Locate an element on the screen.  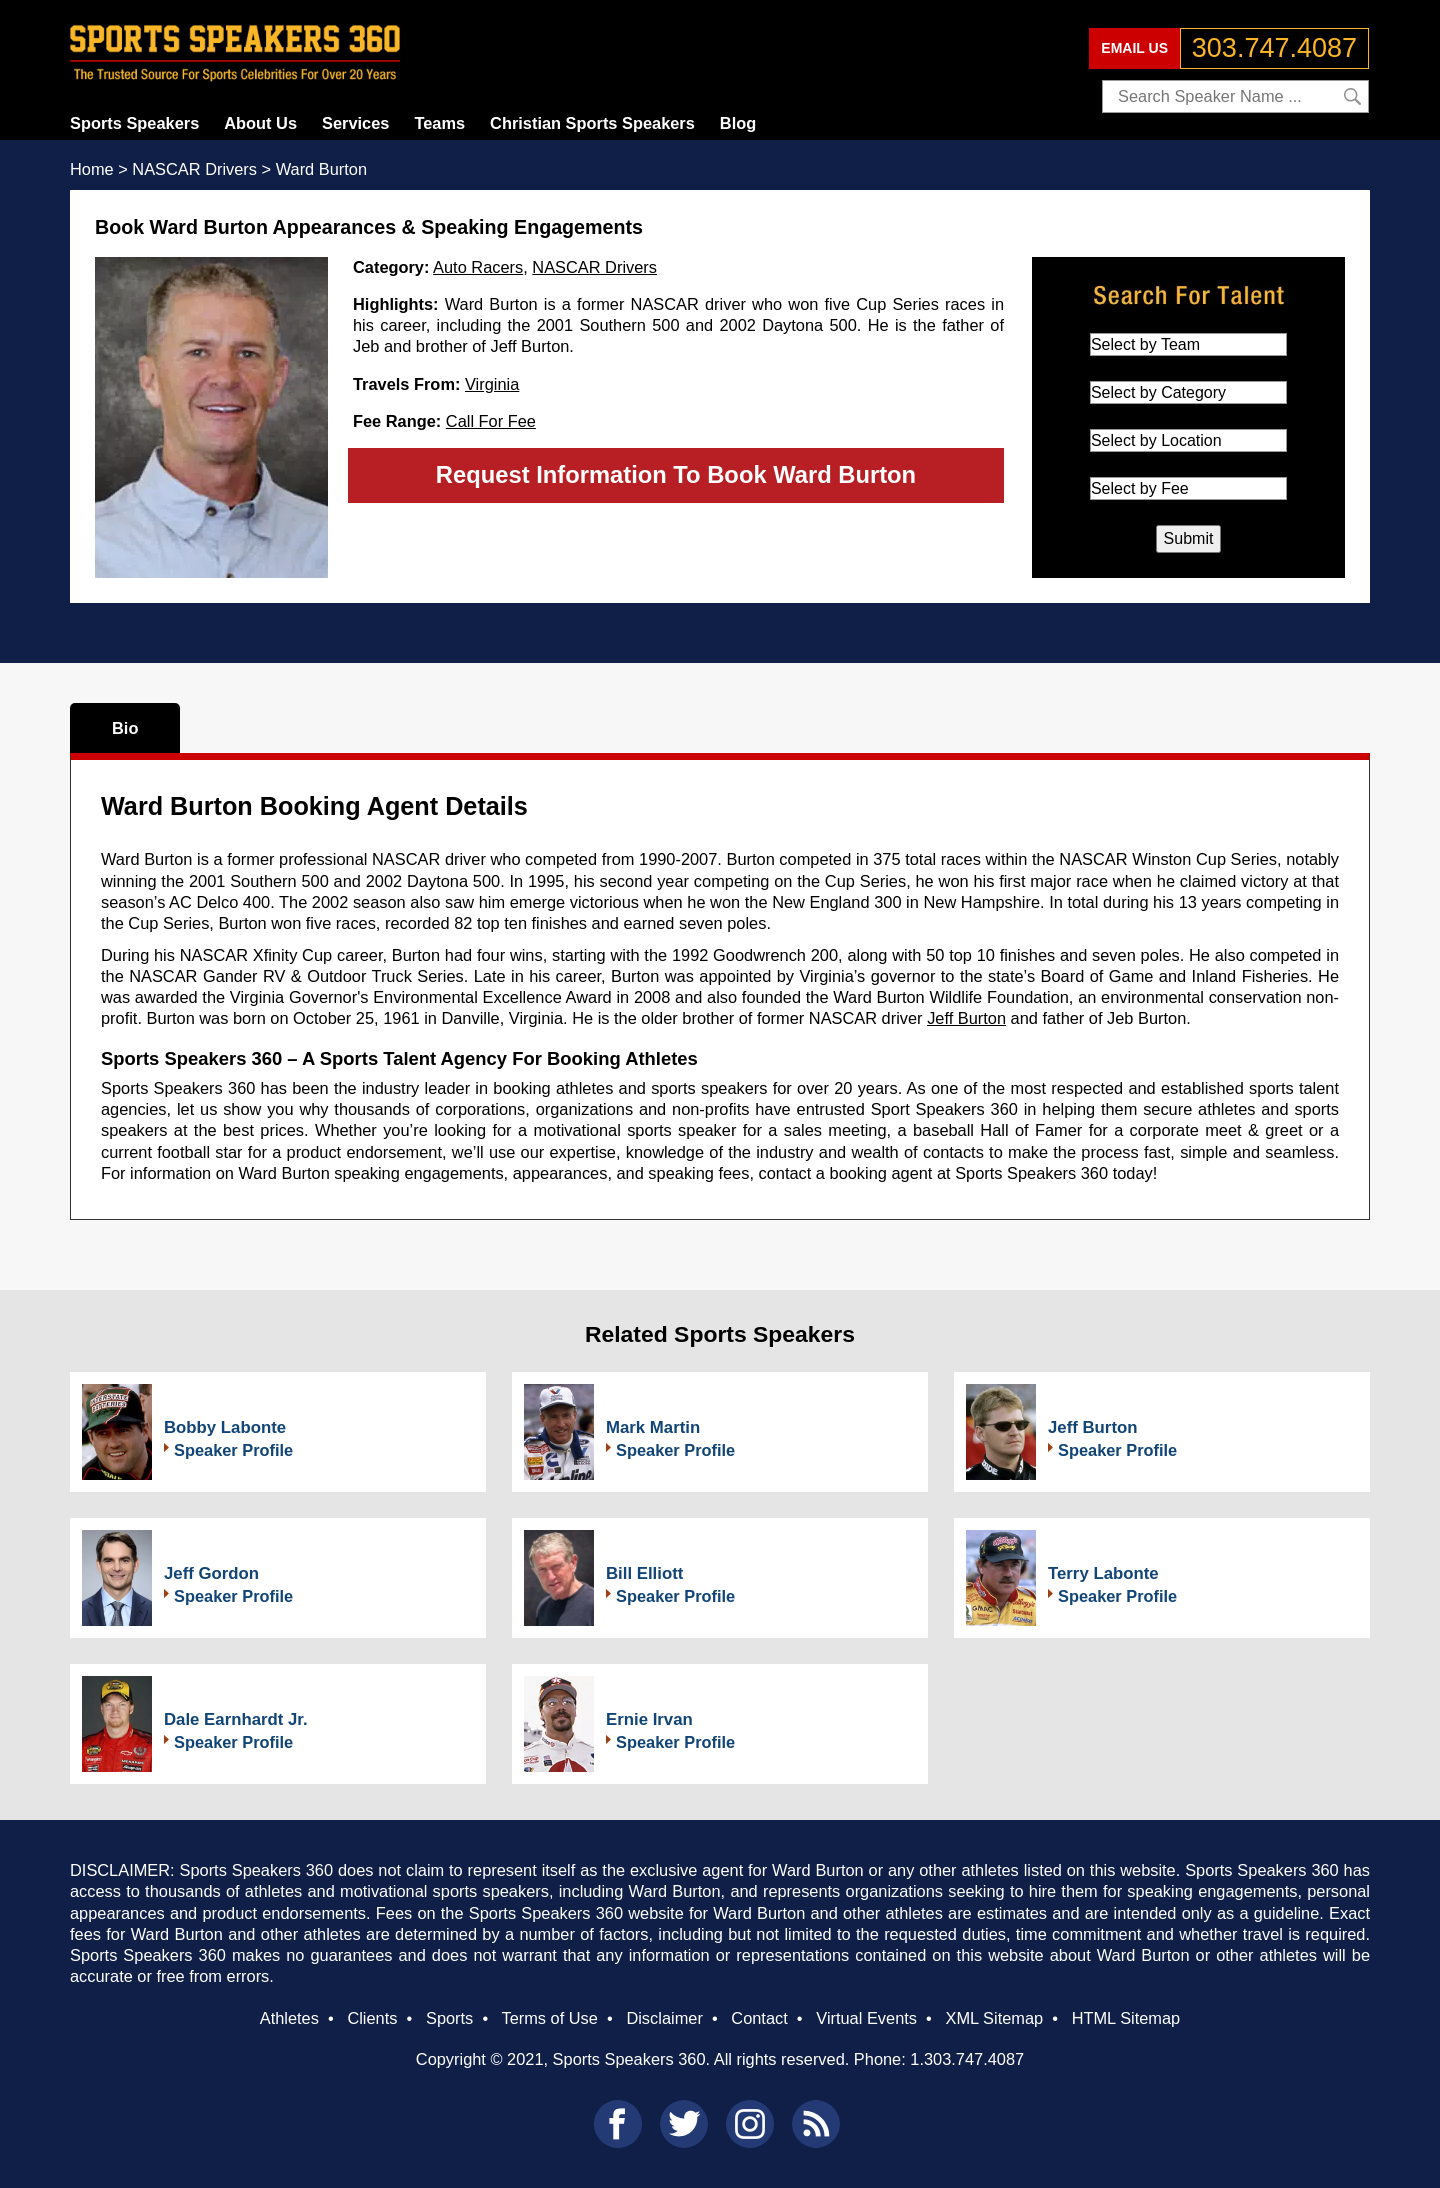
Sports is located at coordinates (449, 2018).